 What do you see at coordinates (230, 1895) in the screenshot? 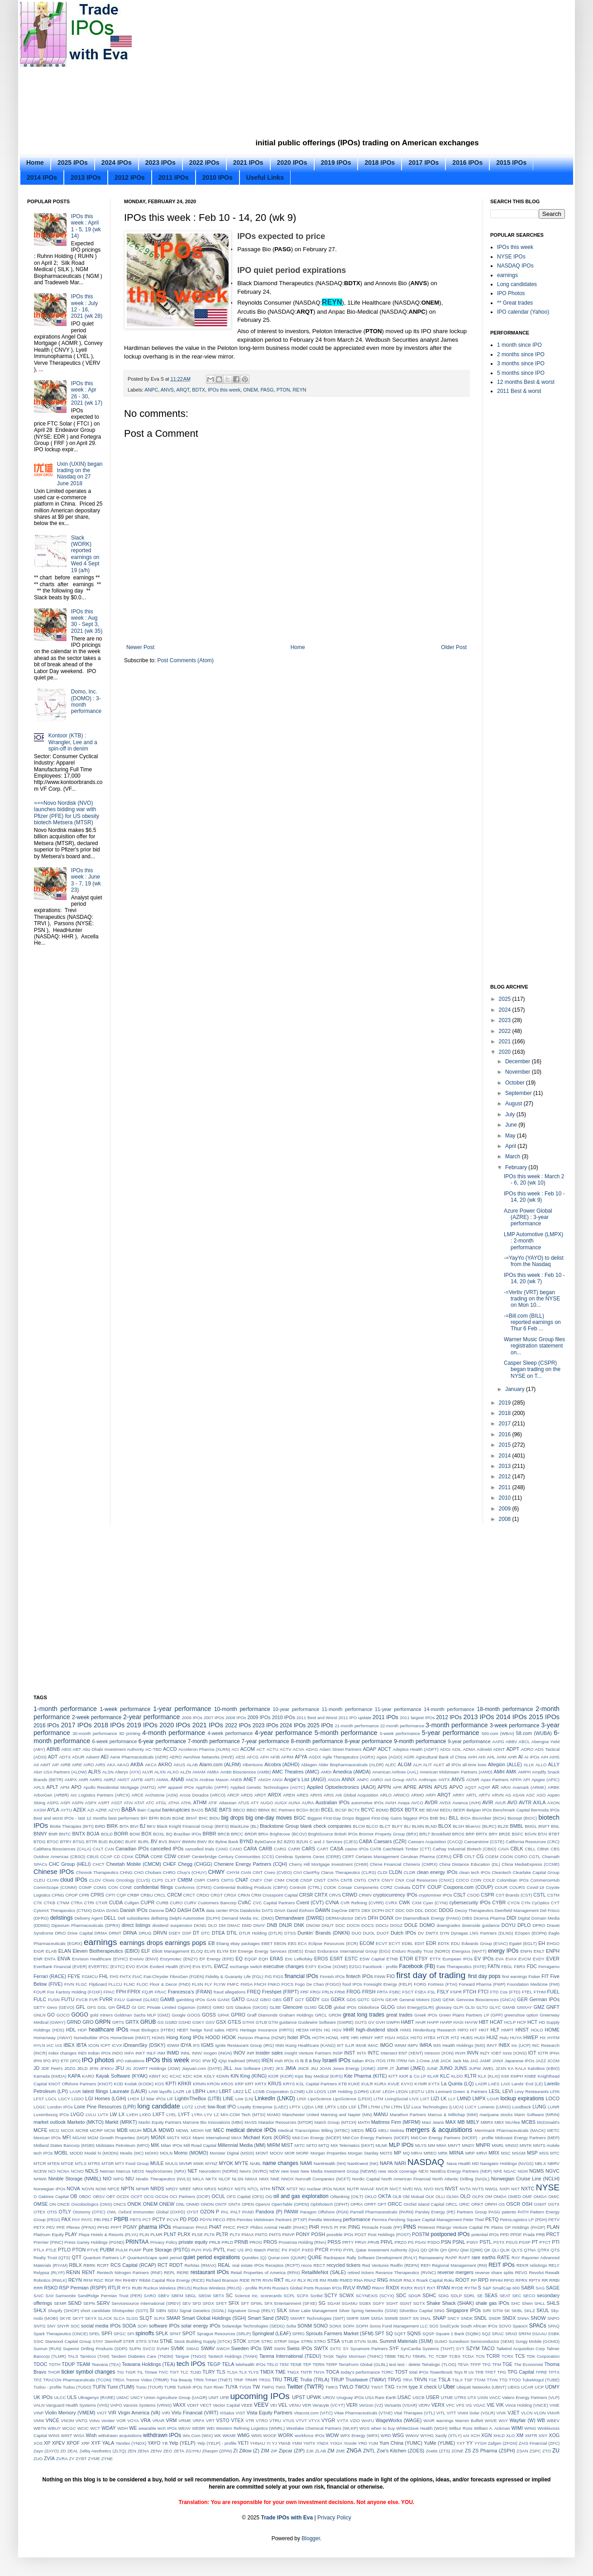
I see `CRGX` at bounding box center [230, 1895].